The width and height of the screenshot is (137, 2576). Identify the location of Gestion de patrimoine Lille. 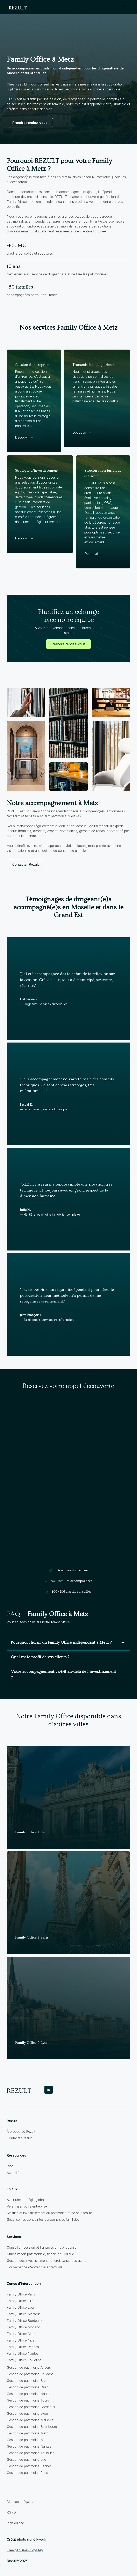
(26, 2459).